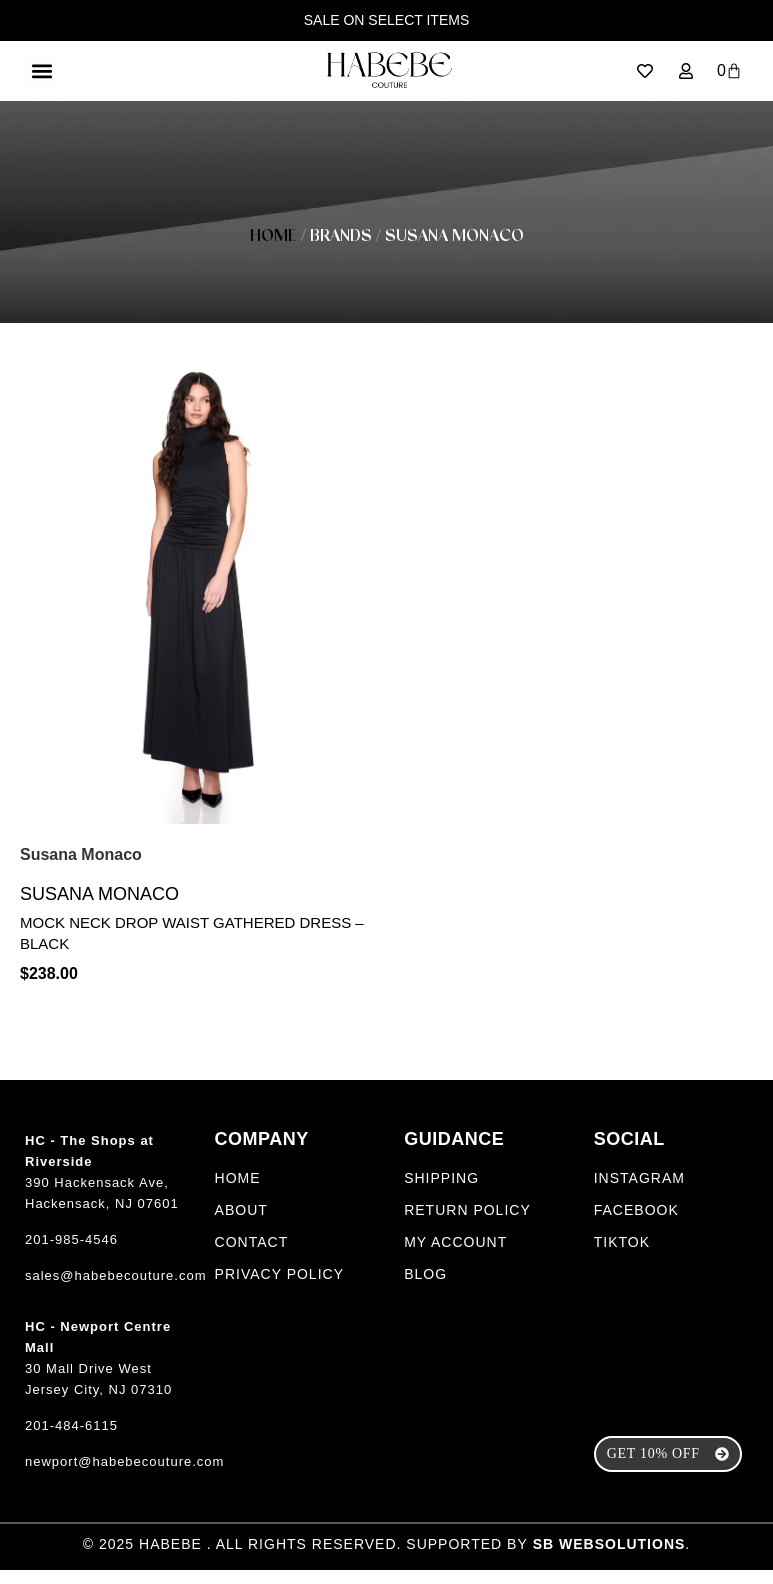 This screenshot has width=773, height=1584. I want to click on [button], so click(41, 70).